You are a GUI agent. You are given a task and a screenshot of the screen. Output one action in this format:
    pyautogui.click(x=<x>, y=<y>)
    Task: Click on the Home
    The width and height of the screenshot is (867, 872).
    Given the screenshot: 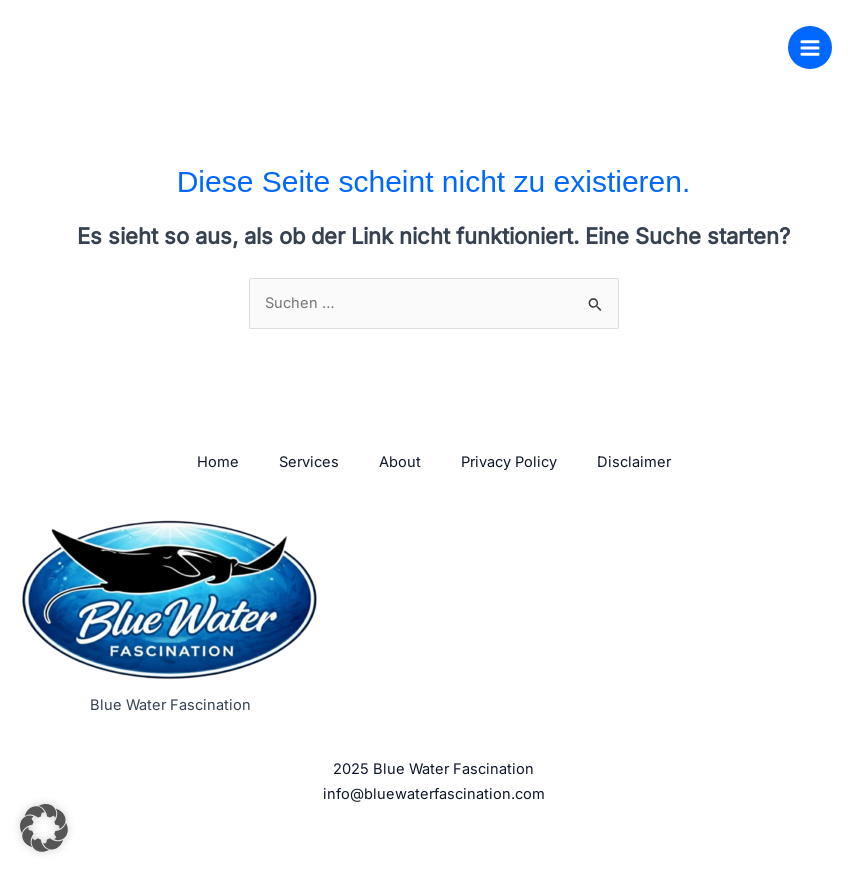 What is the action you would take?
    pyautogui.click(x=218, y=462)
    